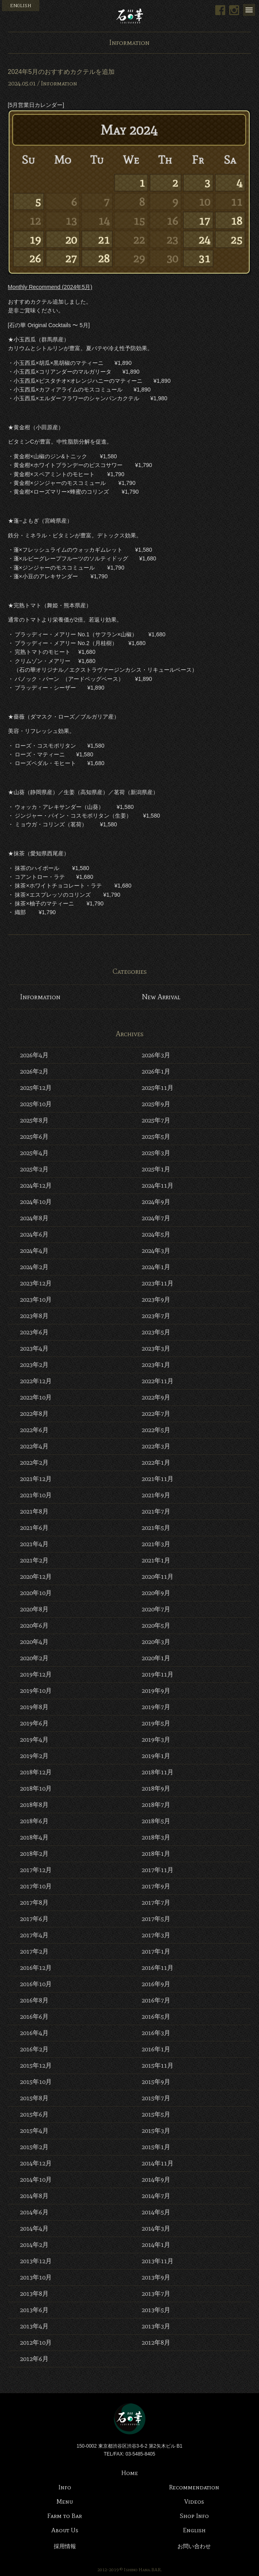  Describe the element at coordinates (156, 1462) in the screenshot. I see `2022年1月` at that location.